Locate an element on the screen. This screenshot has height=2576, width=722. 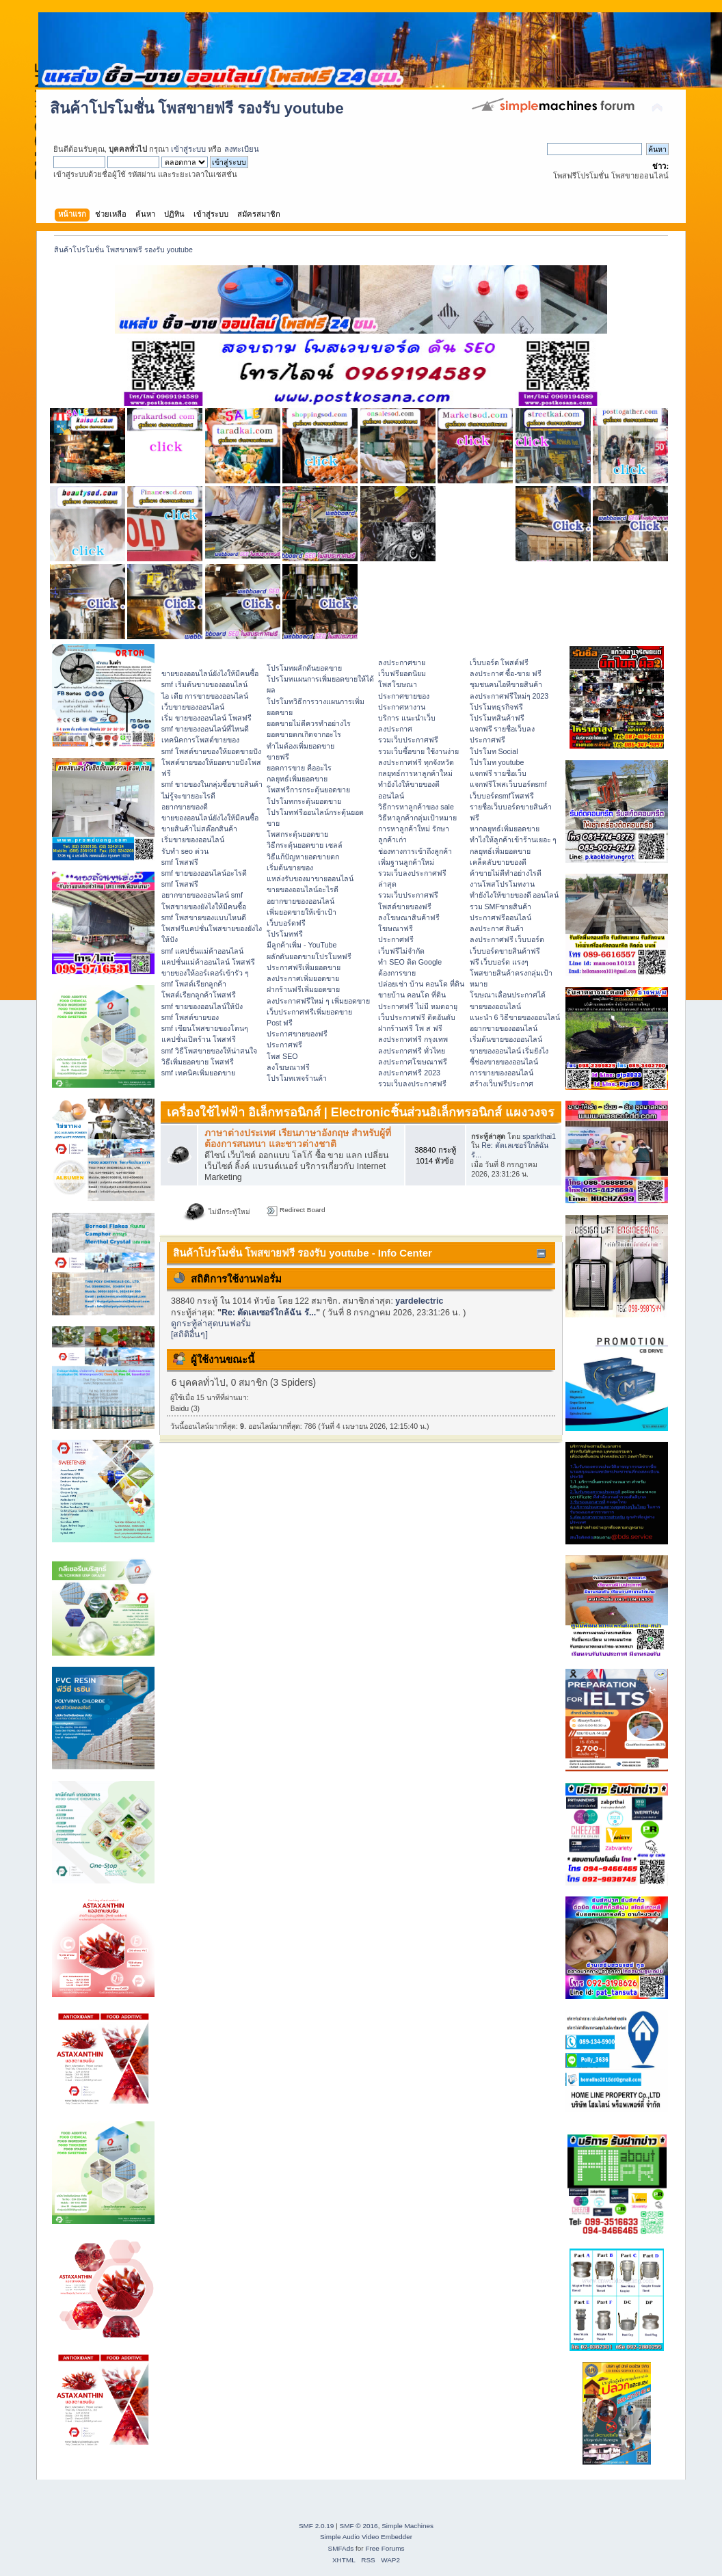
กลยุทธ์เพิ่มยอดขาย is located at coordinates (297, 779).